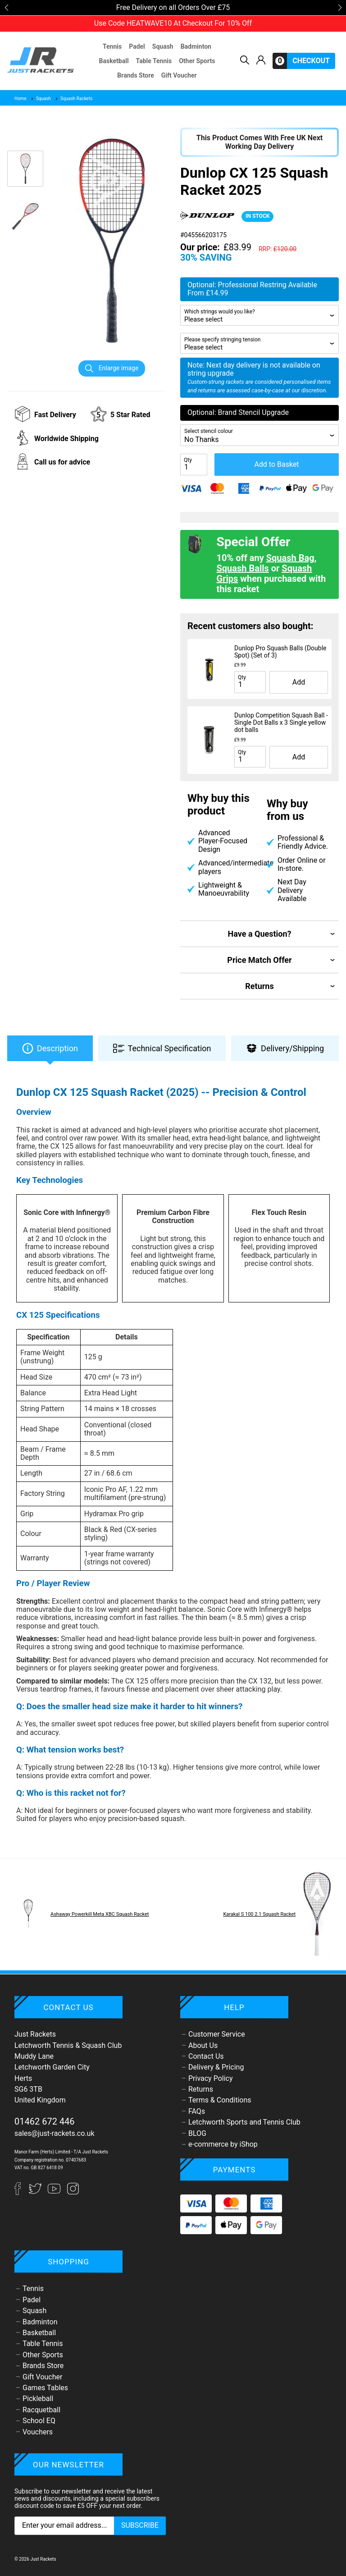 The width and height of the screenshot is (346, 2576). Describe the element at coordinates (179, 75) in the screenshot. I see `Gift Voucher` at that location.